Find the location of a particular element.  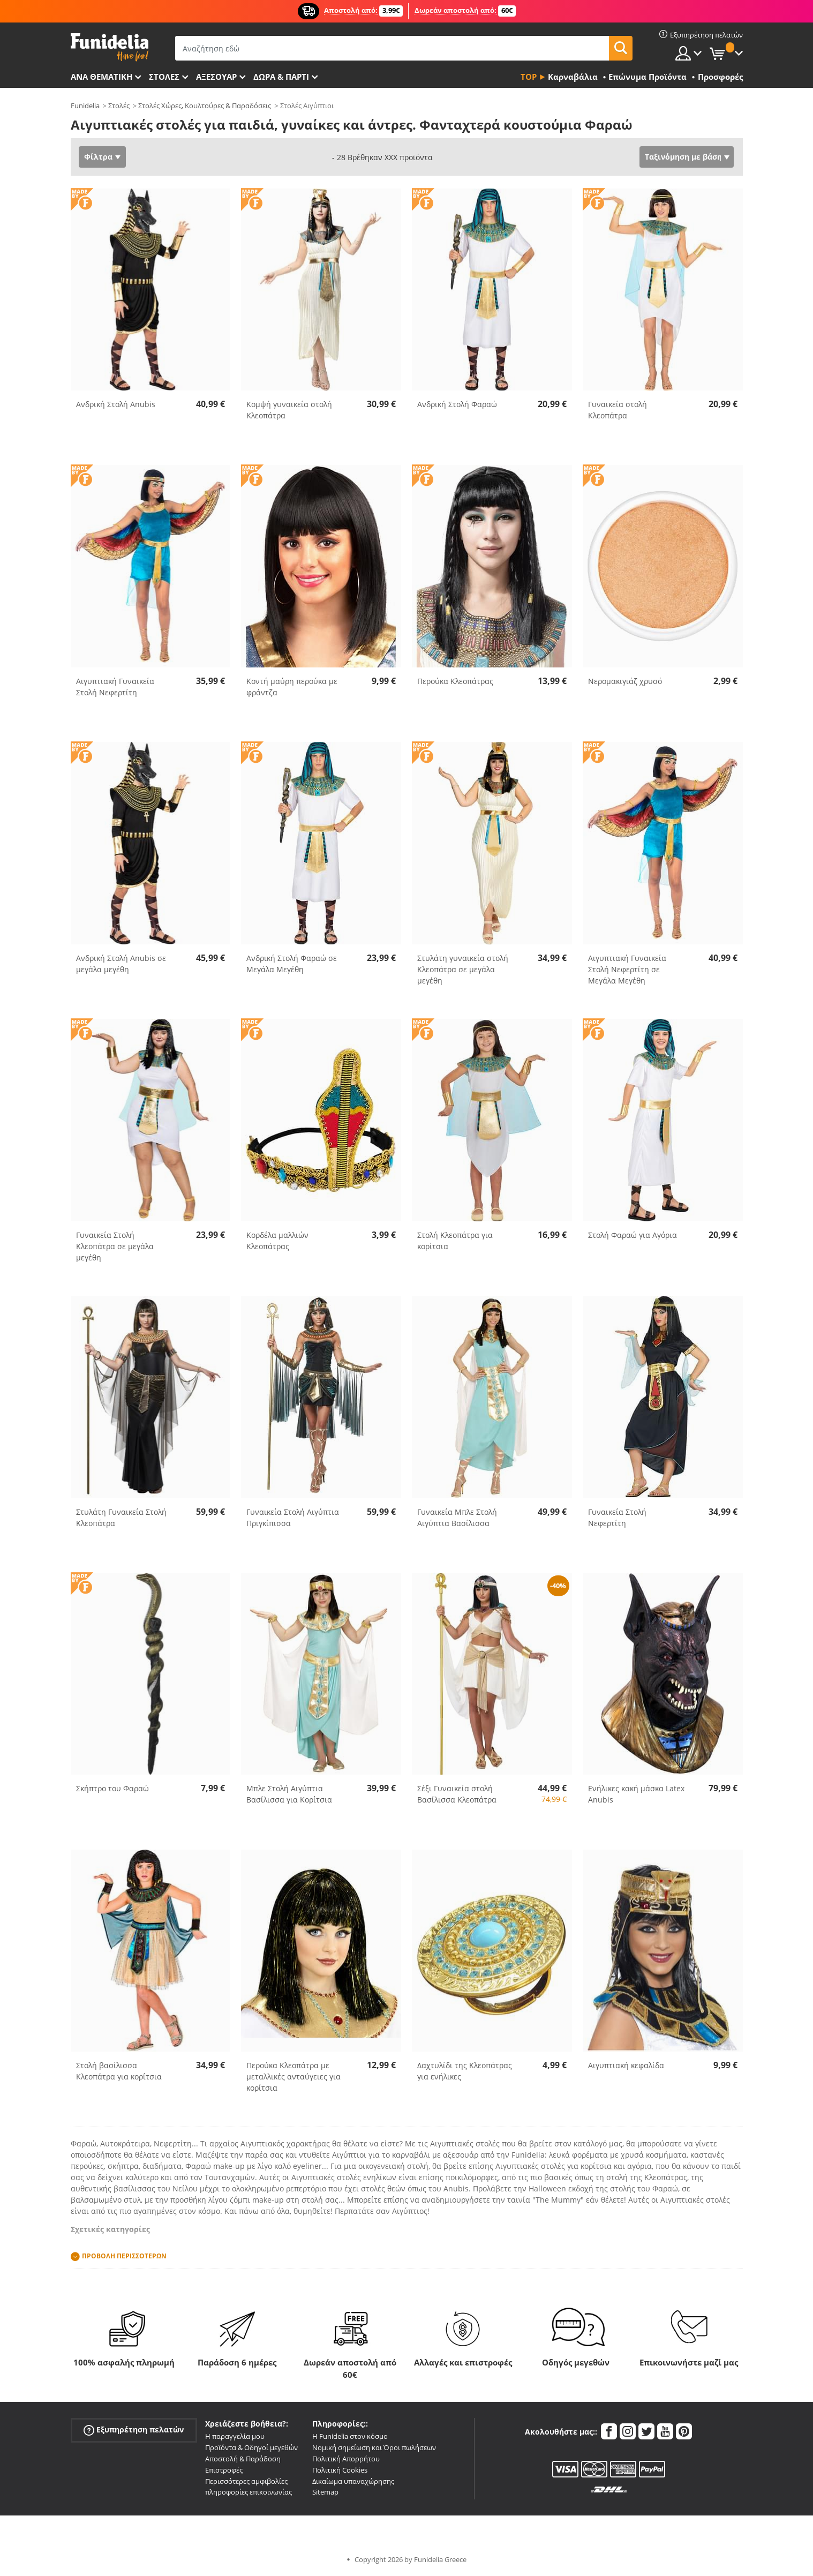

Στολή βασίλισσα Κλεοπάτρα για κορίτσια is located at coordinates (119, 2071).